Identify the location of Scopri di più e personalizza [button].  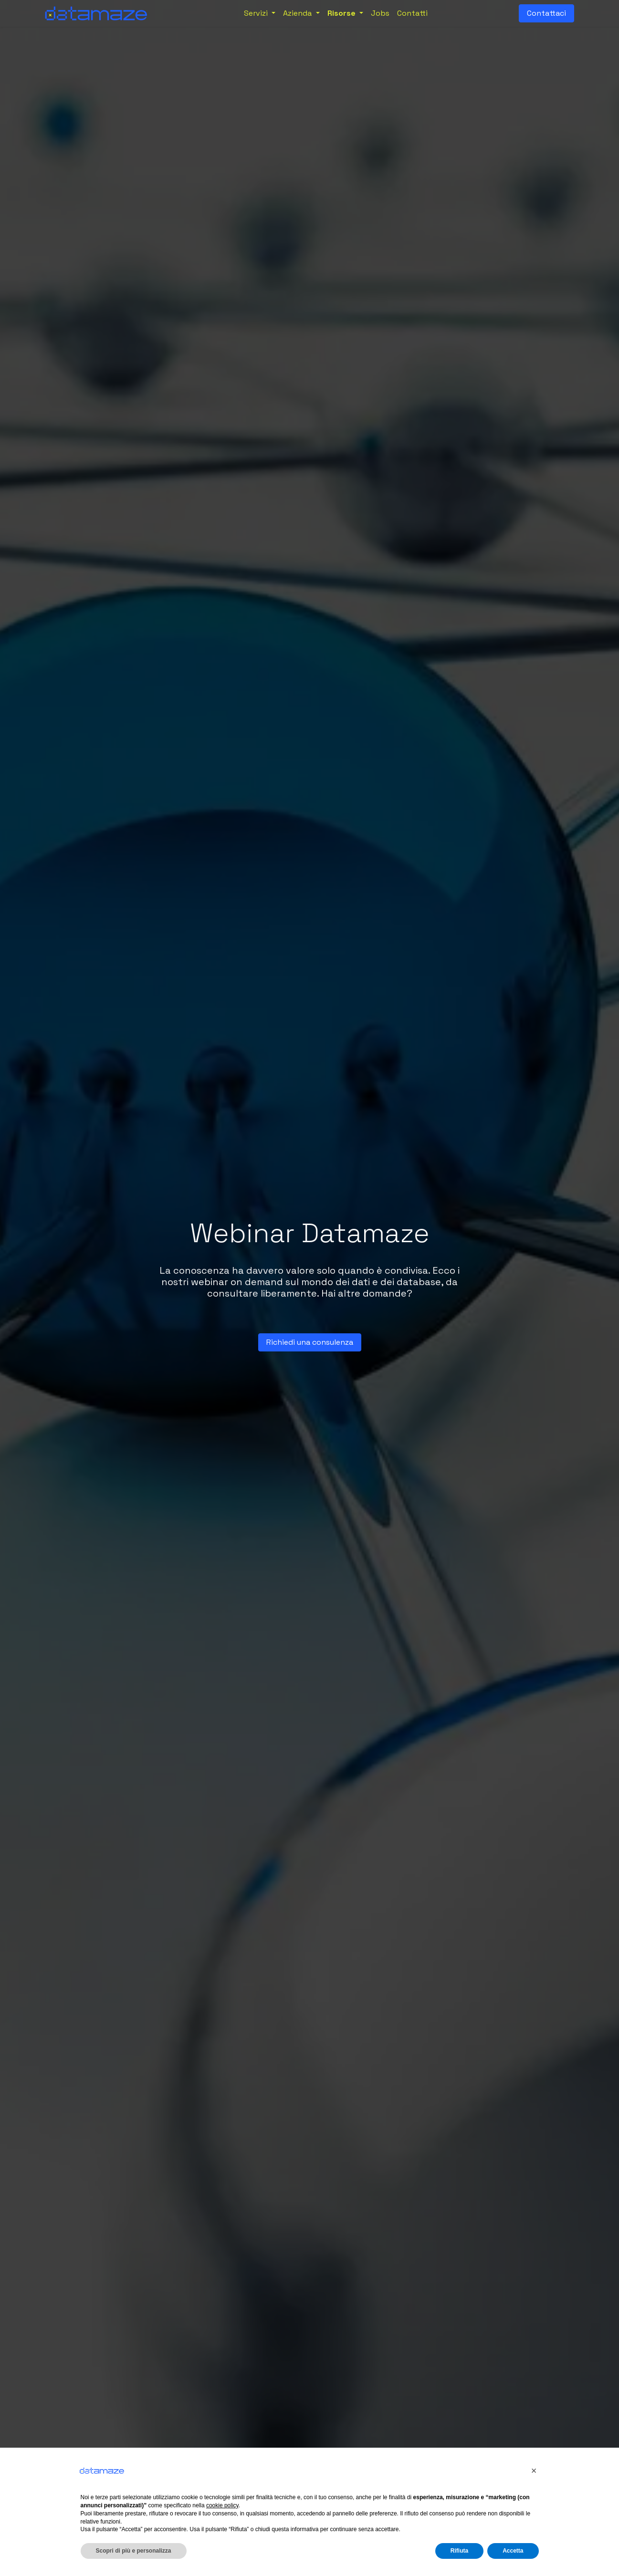
(133, 2550).